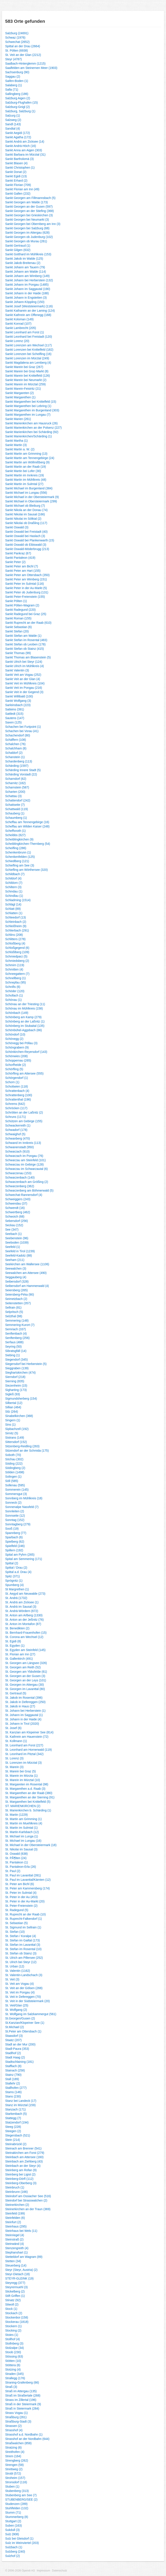  Describe the element at coordinates (18, 1095) in the screenshot. I see `Schrattenberg (100)` at that location.